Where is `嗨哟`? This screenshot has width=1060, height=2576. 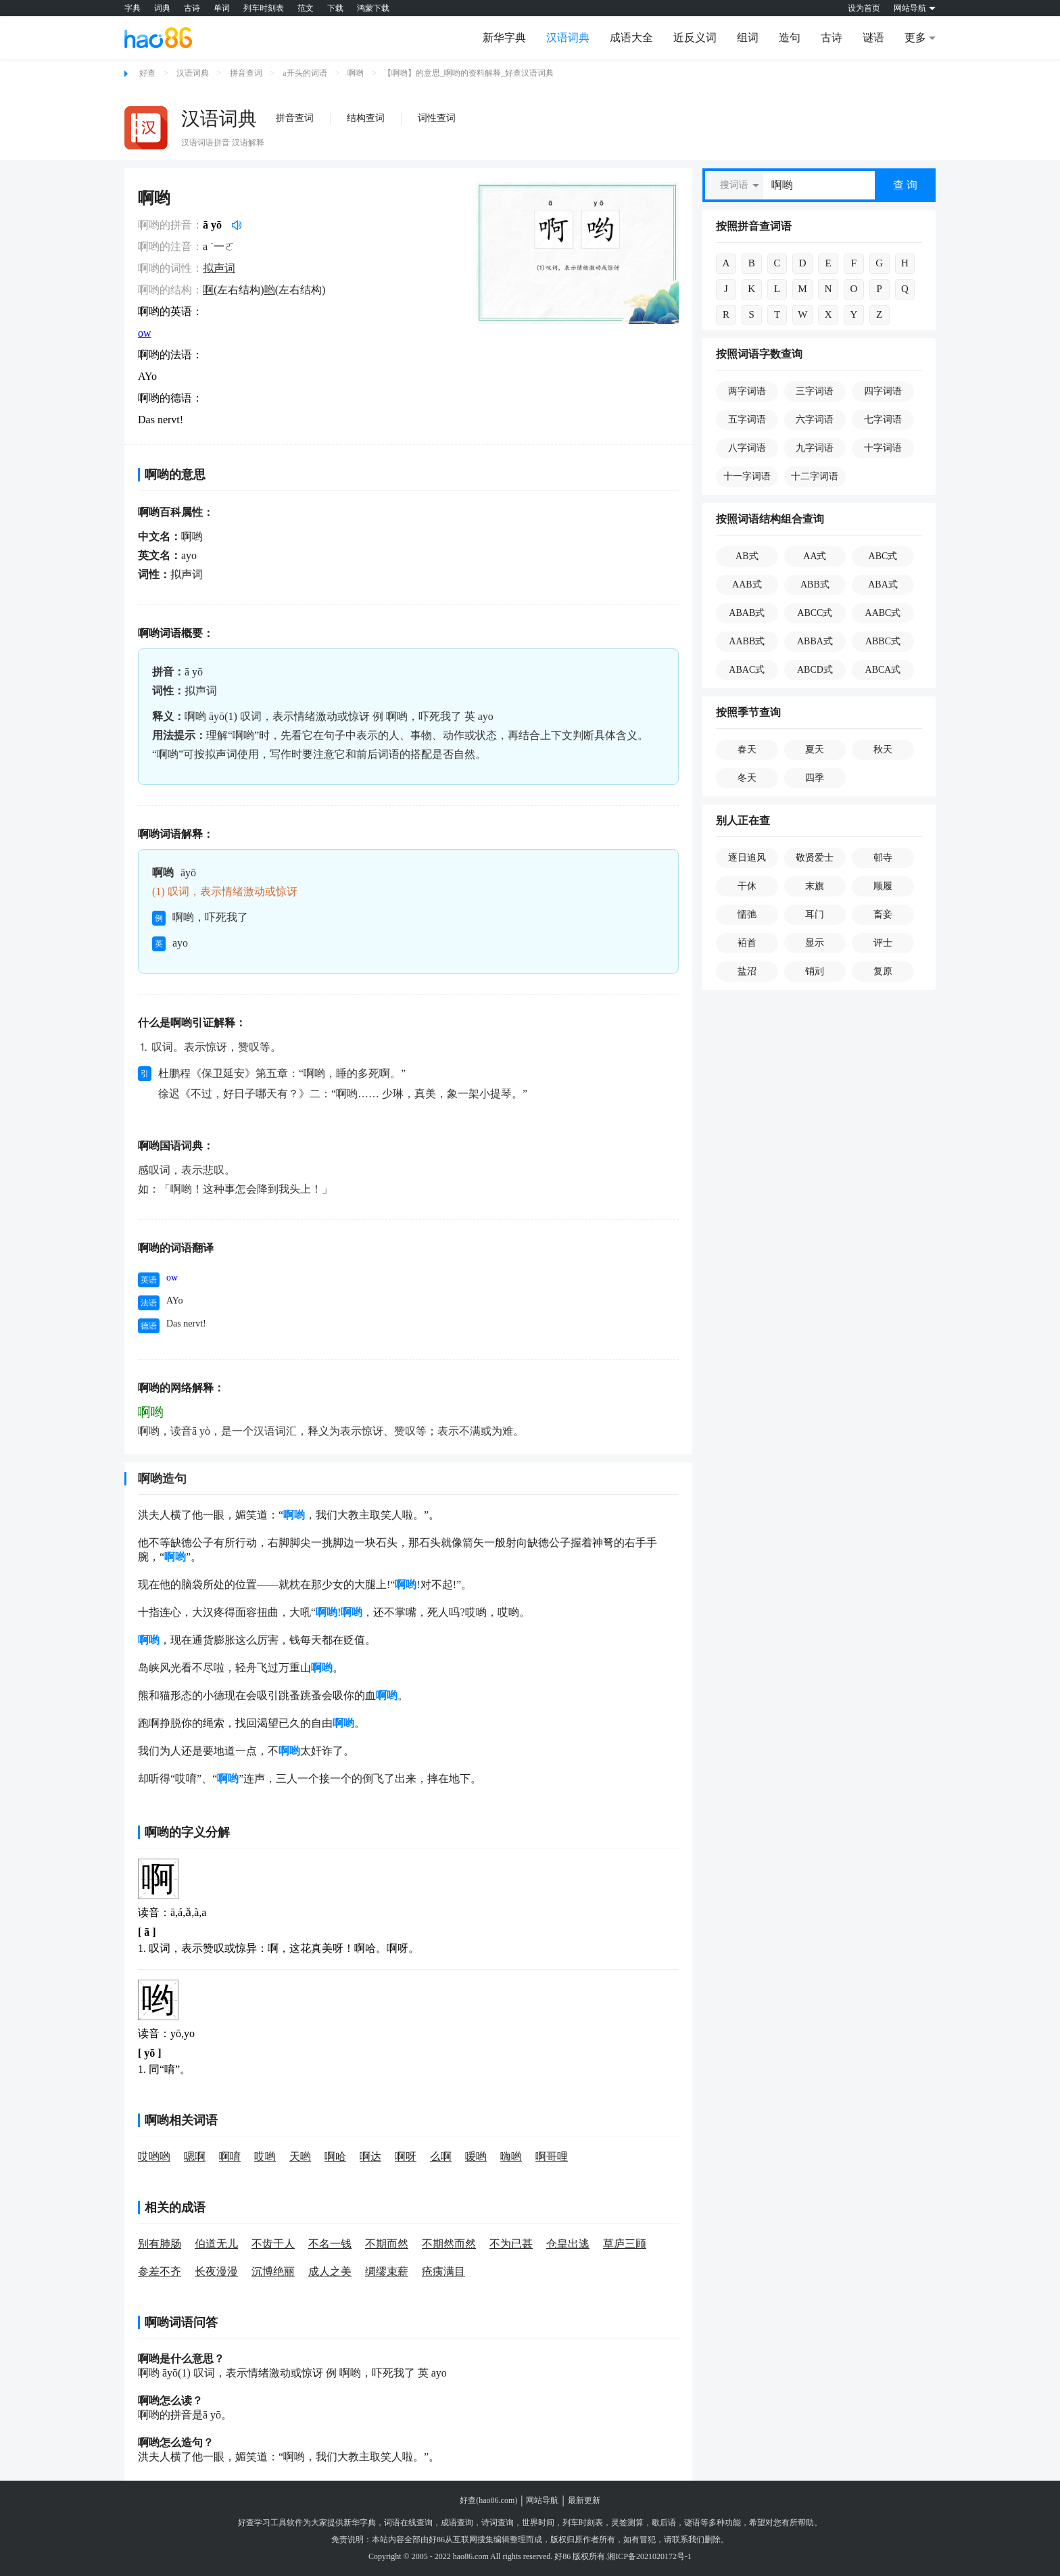 嗨哟 is located at coordinates (511, 2156).